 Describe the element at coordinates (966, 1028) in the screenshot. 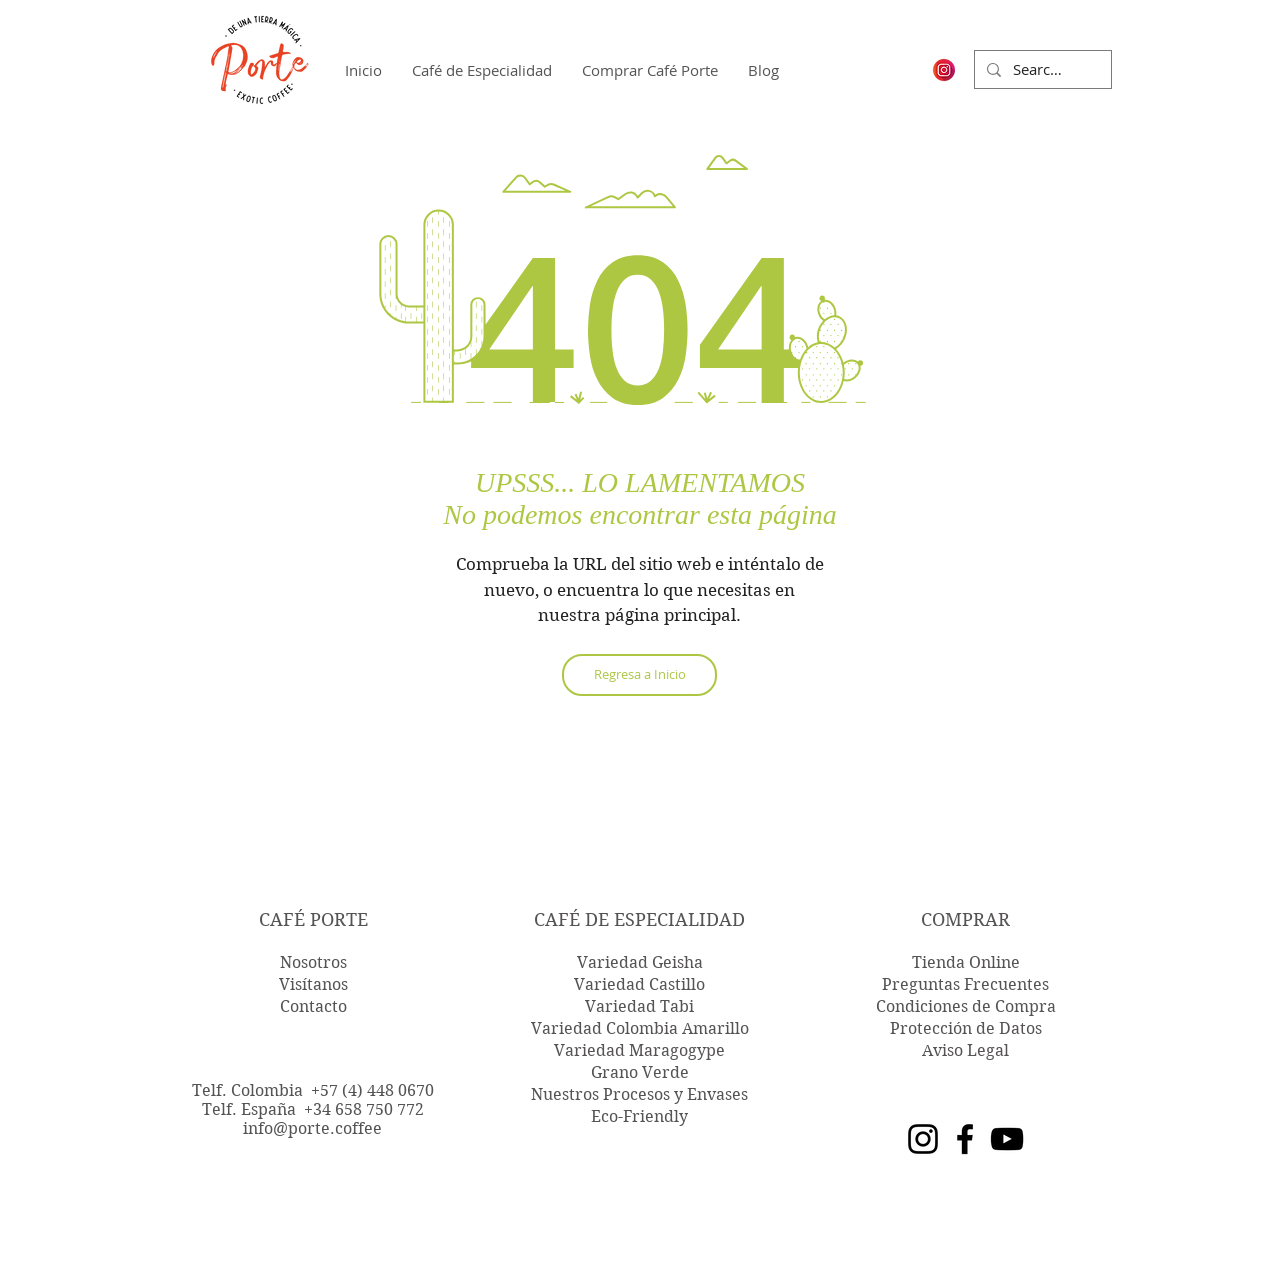

I see `Protección de Datos` at that location.